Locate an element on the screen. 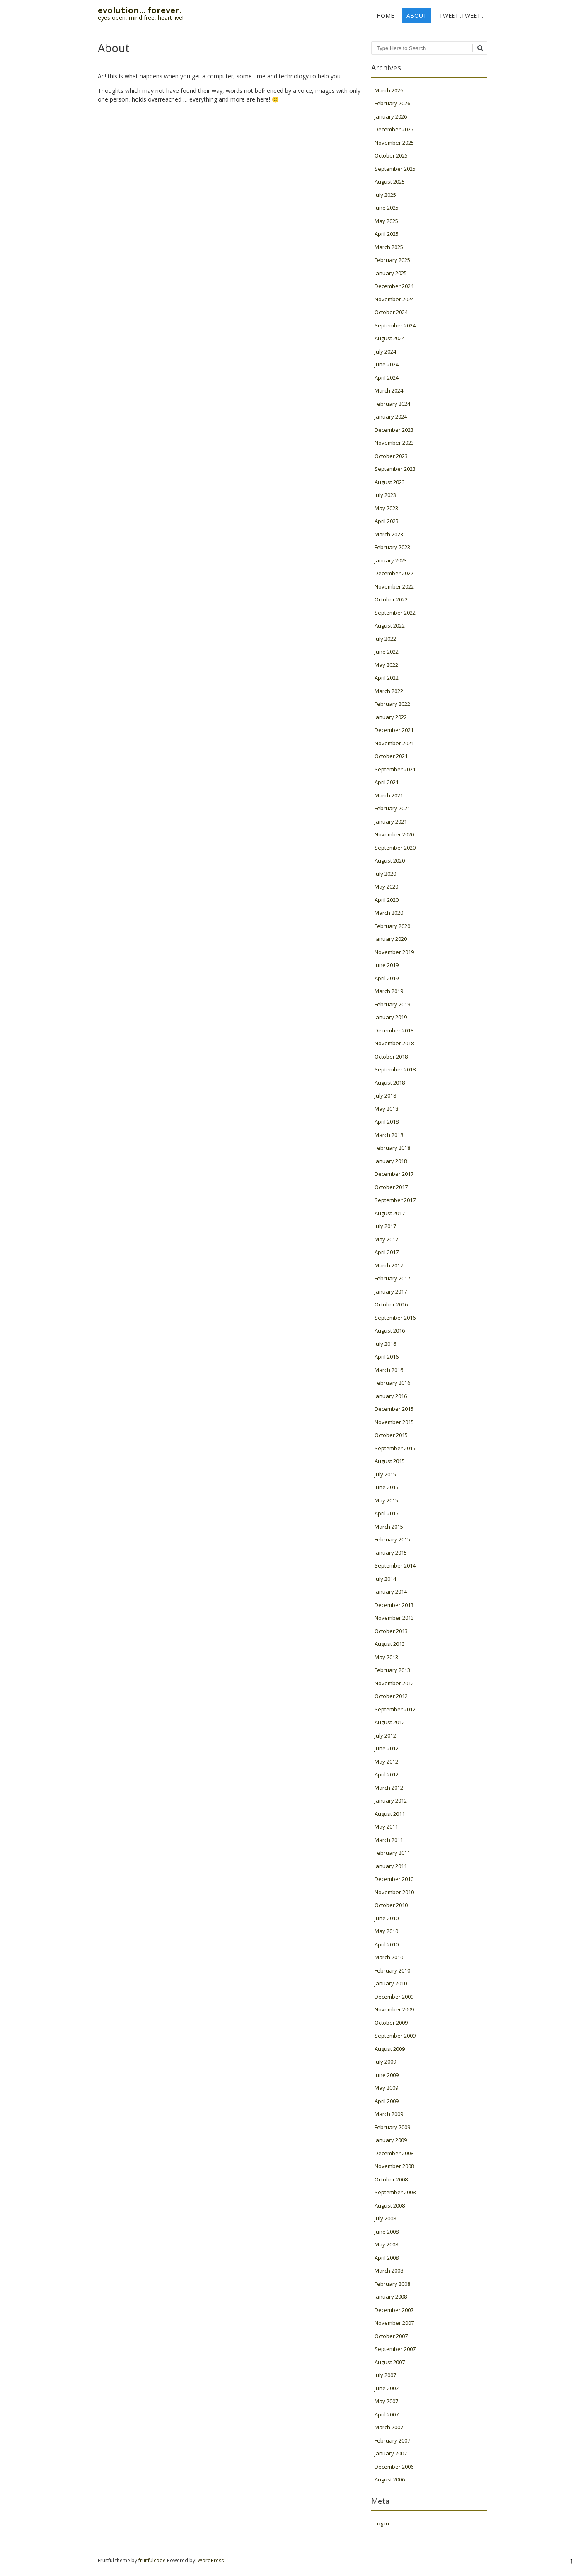 This screenshot has height=2576, width=585. January 2010 is located at coordinates (391, 1983).